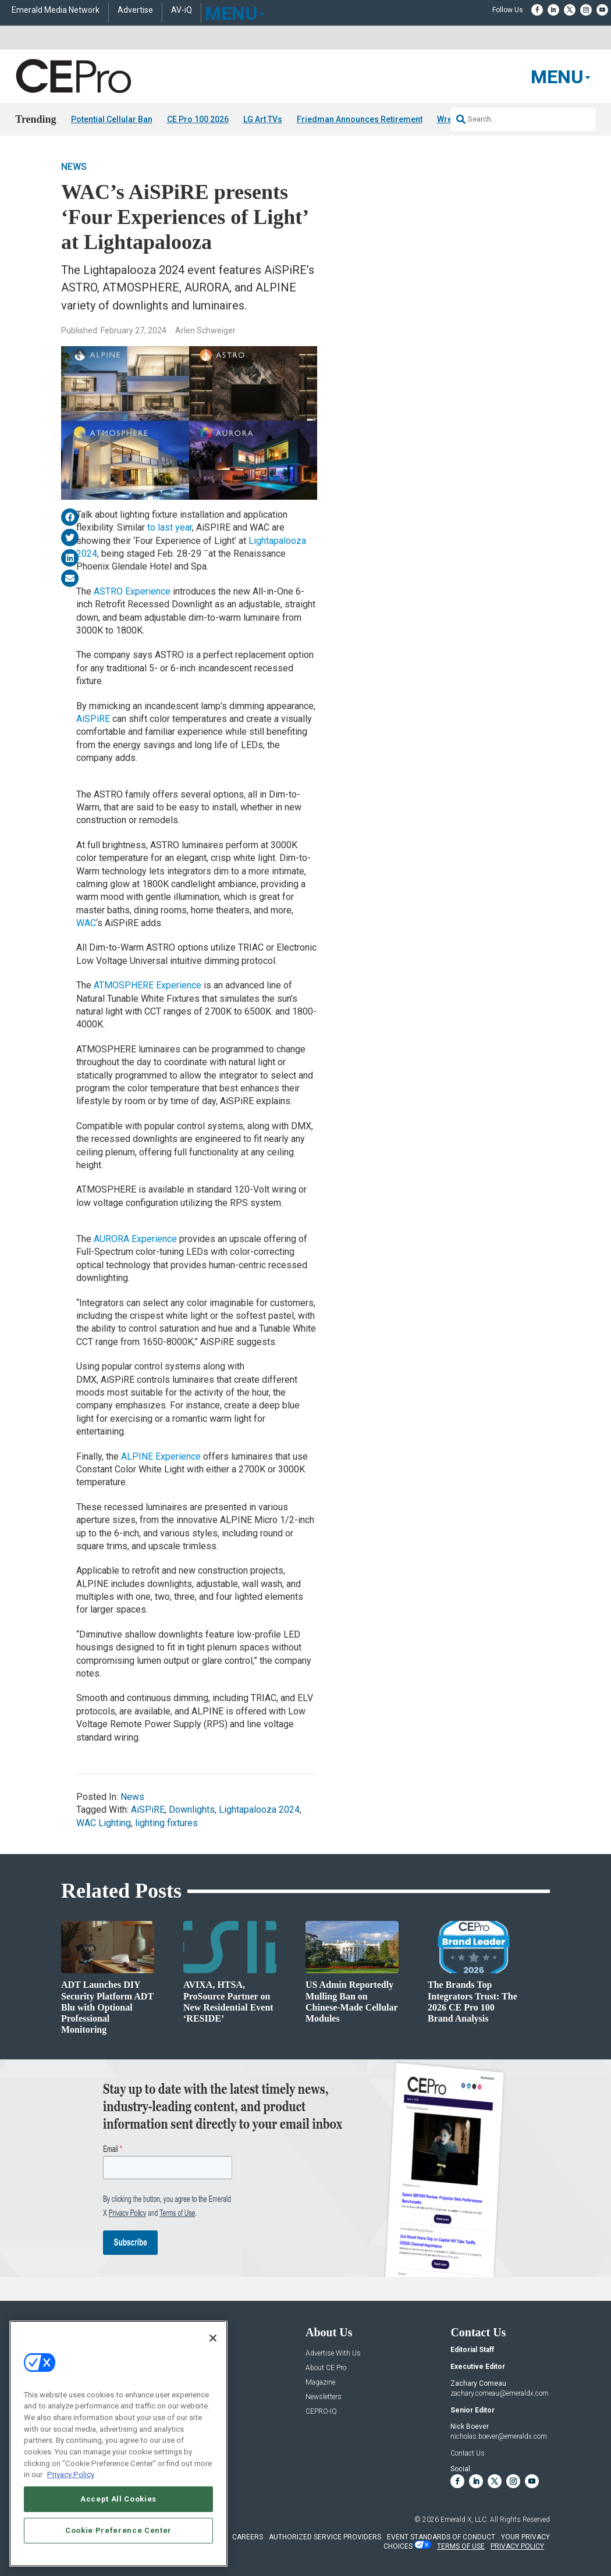 Image resolution: width=611 pixels, height=2576 pixels. Describe the element at coordinates (56, 10) in the screenshot. I see `Emerald Media Network` at that location.